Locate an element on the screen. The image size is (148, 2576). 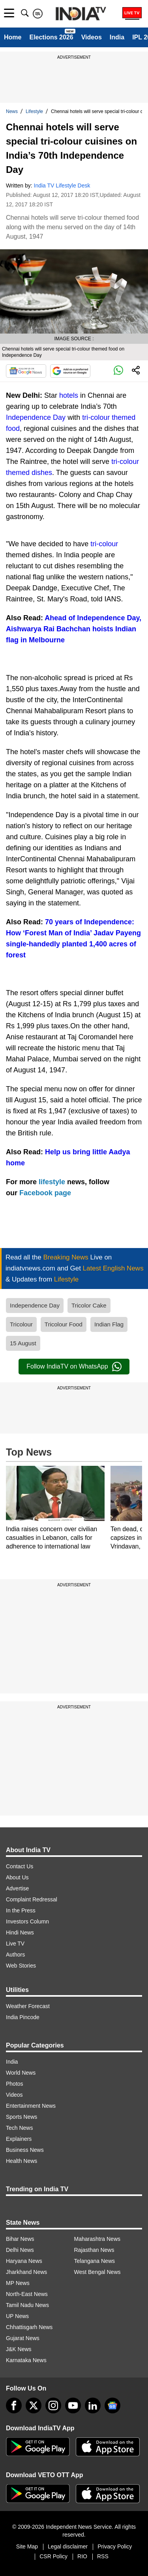
Rajasthan News is located at coordinates (94, 2250).